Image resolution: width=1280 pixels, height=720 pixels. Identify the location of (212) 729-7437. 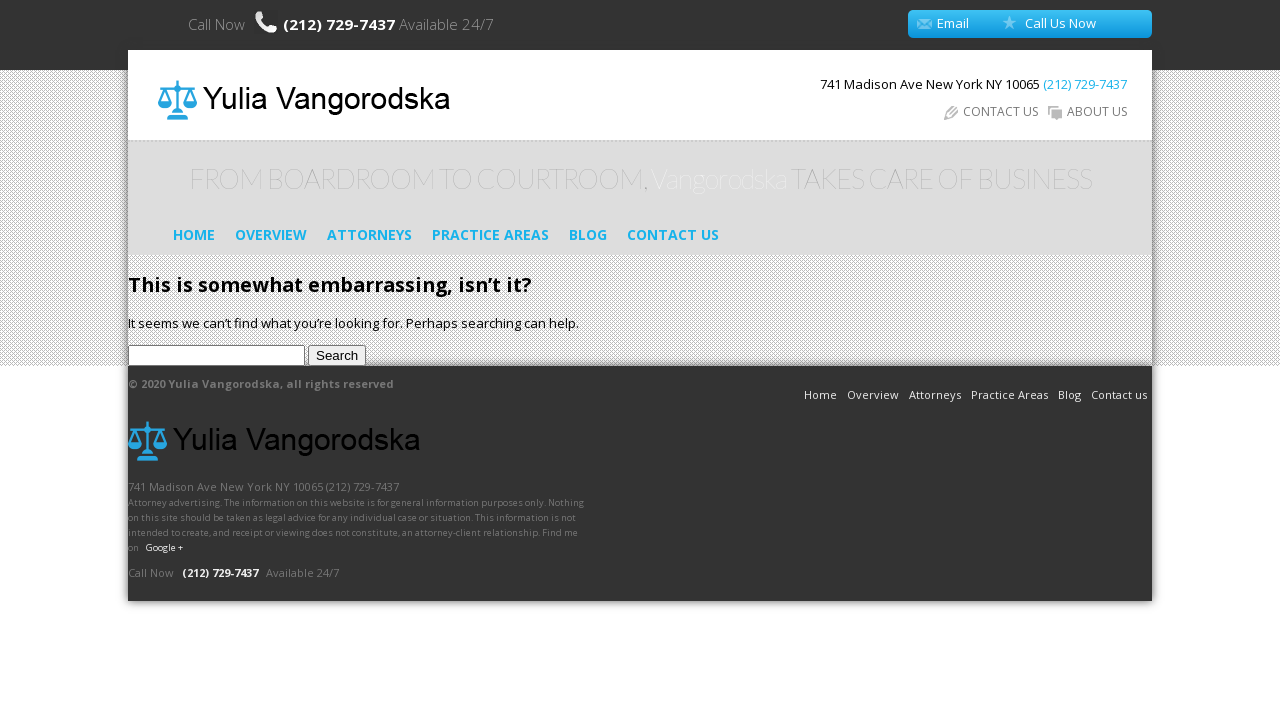
(341, 24).